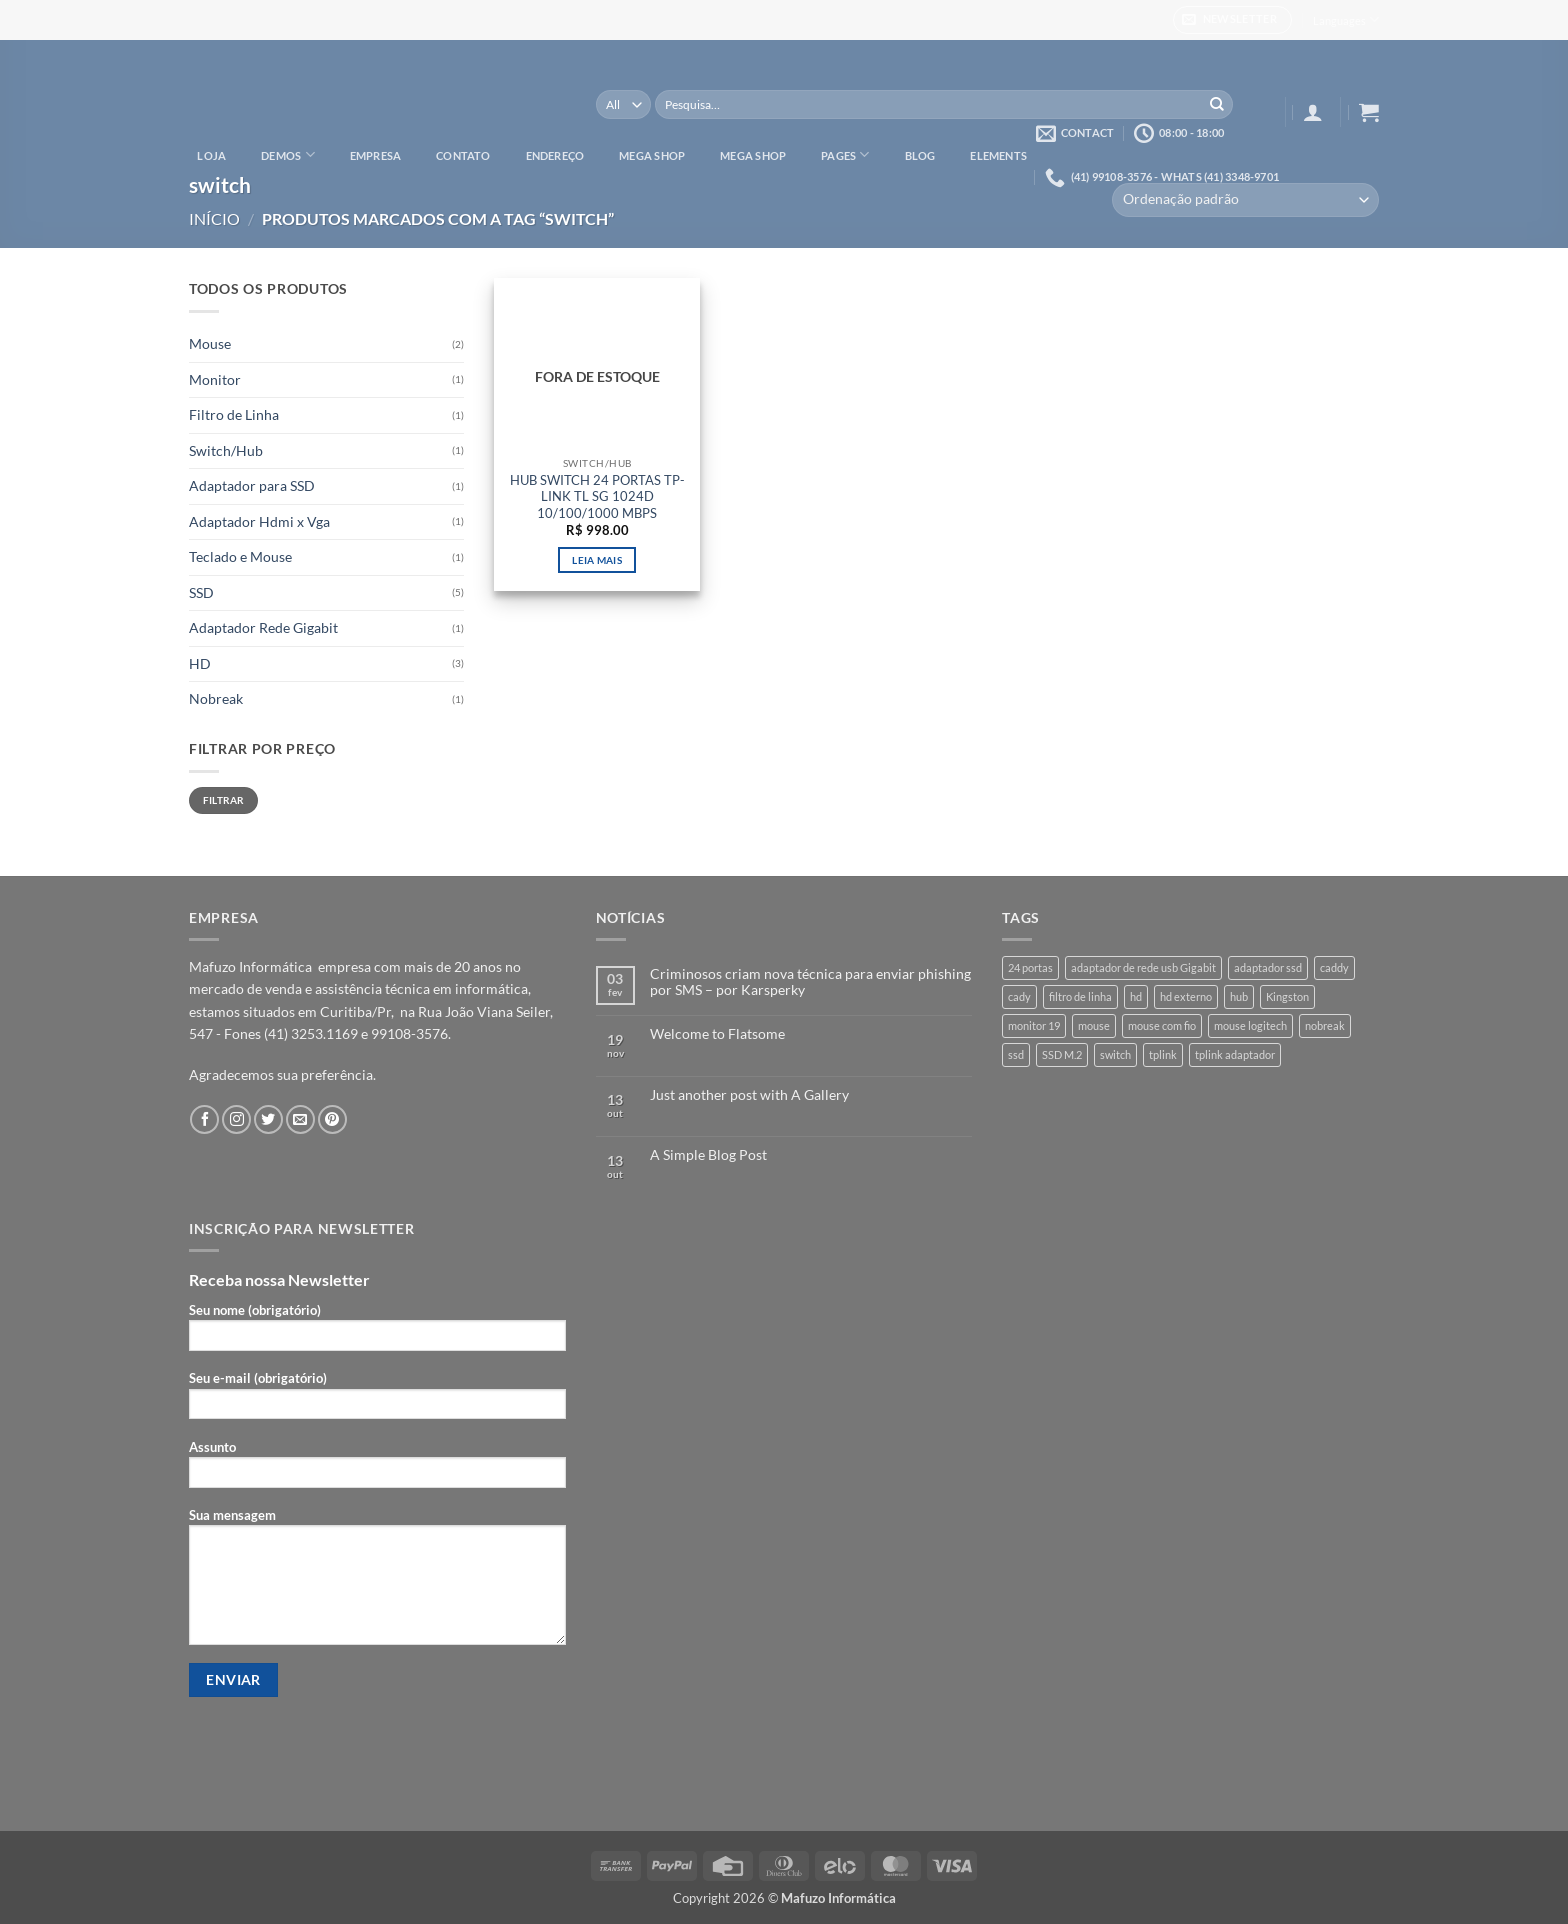 Image resolution: width=1568 pixels, height=1924 pixels. What do you see at coordinates (332, 1119) in the screenshot?
I see `[Follow on Pinterest]` at bounding box center [332, 1119].